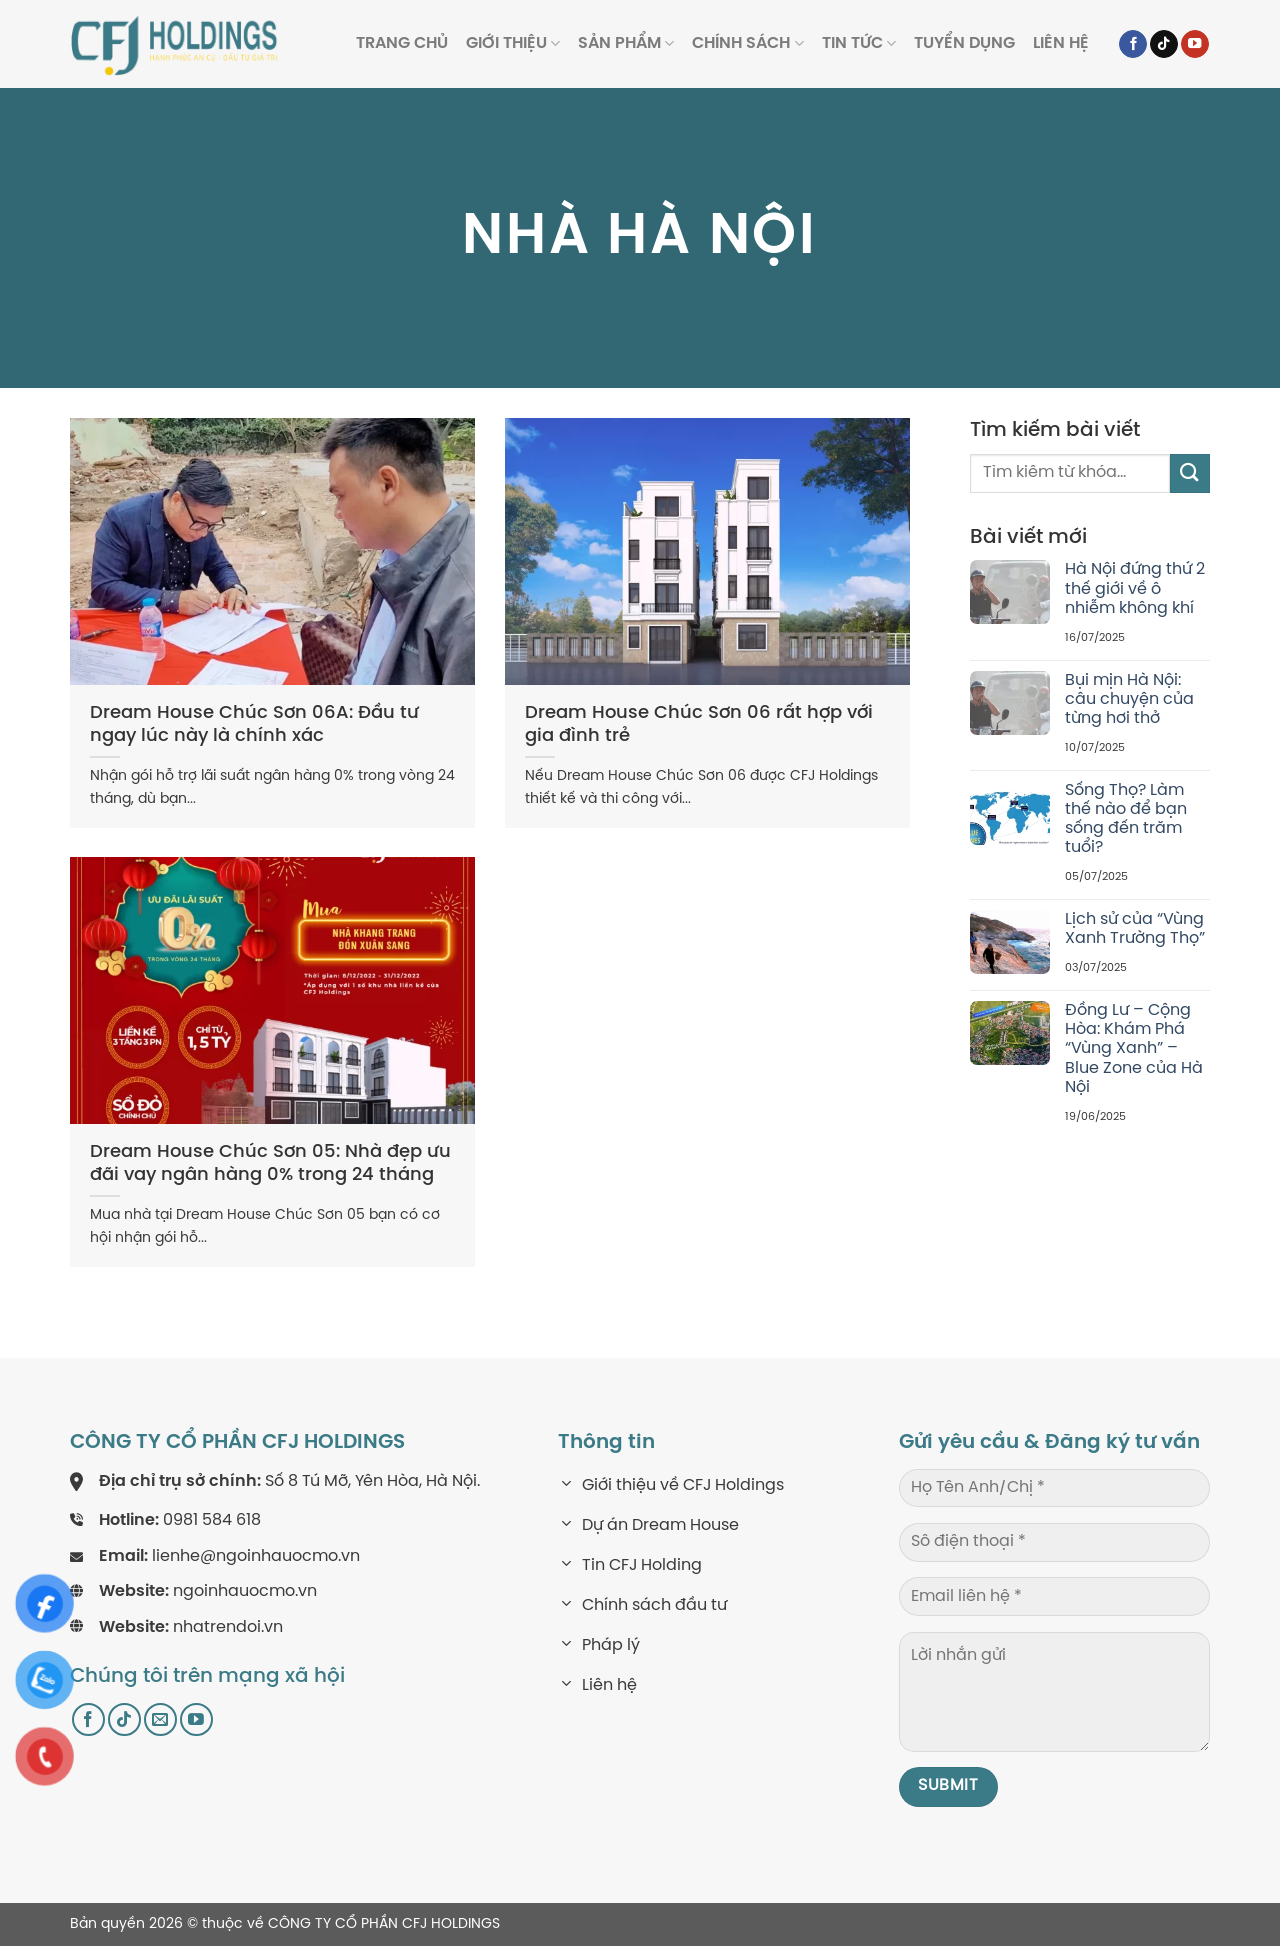  Describe the element at coordinates (160, 1719) in the screenshot. I see `[Send us an email]` at that location.